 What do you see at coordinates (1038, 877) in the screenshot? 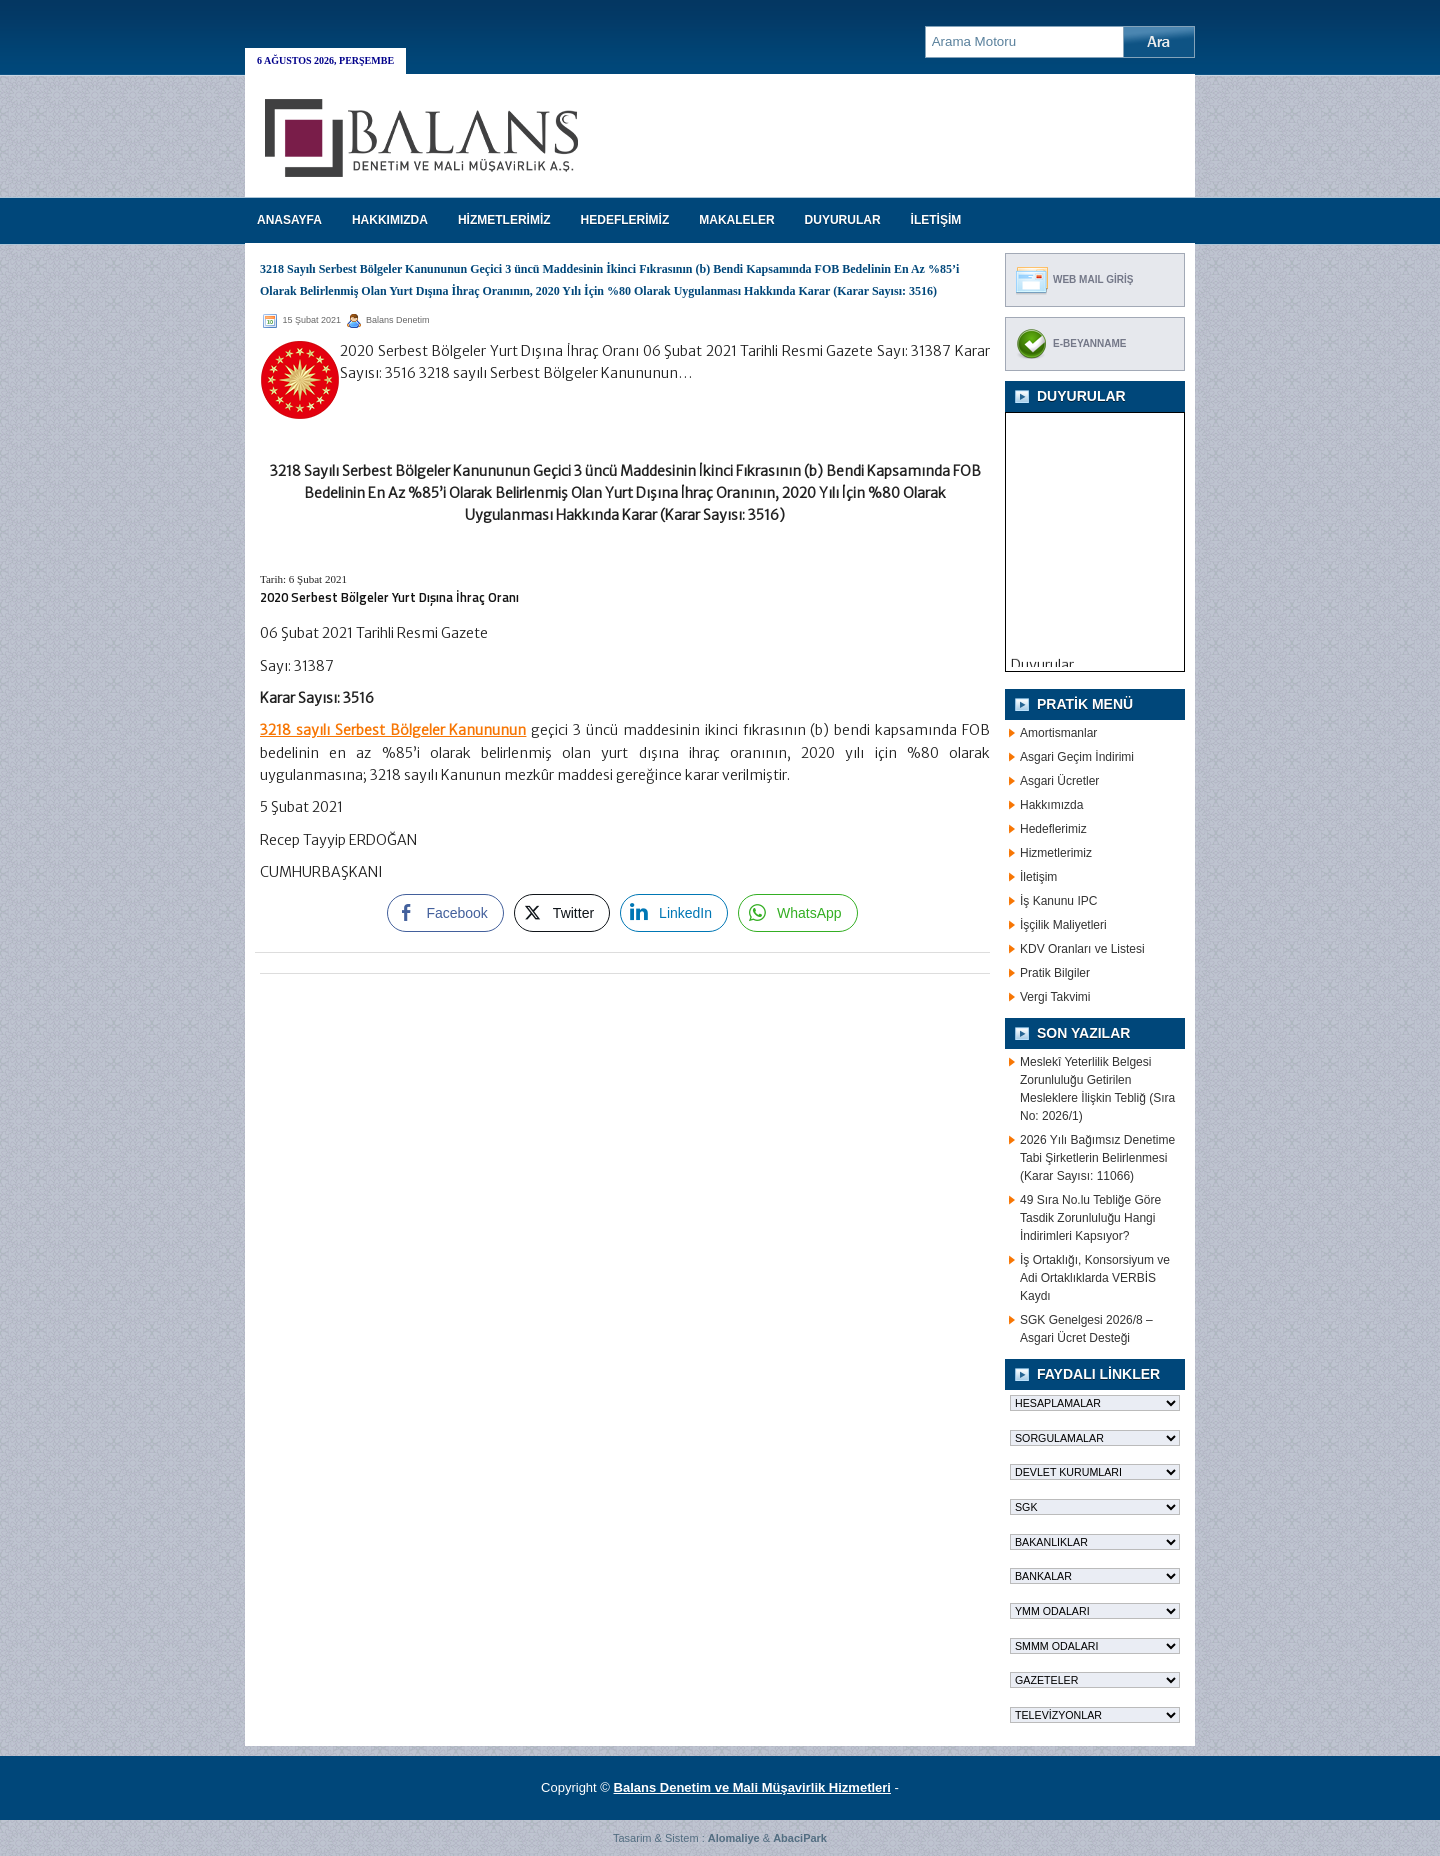
I see `İletişim` at bounding box center [1038, 877].